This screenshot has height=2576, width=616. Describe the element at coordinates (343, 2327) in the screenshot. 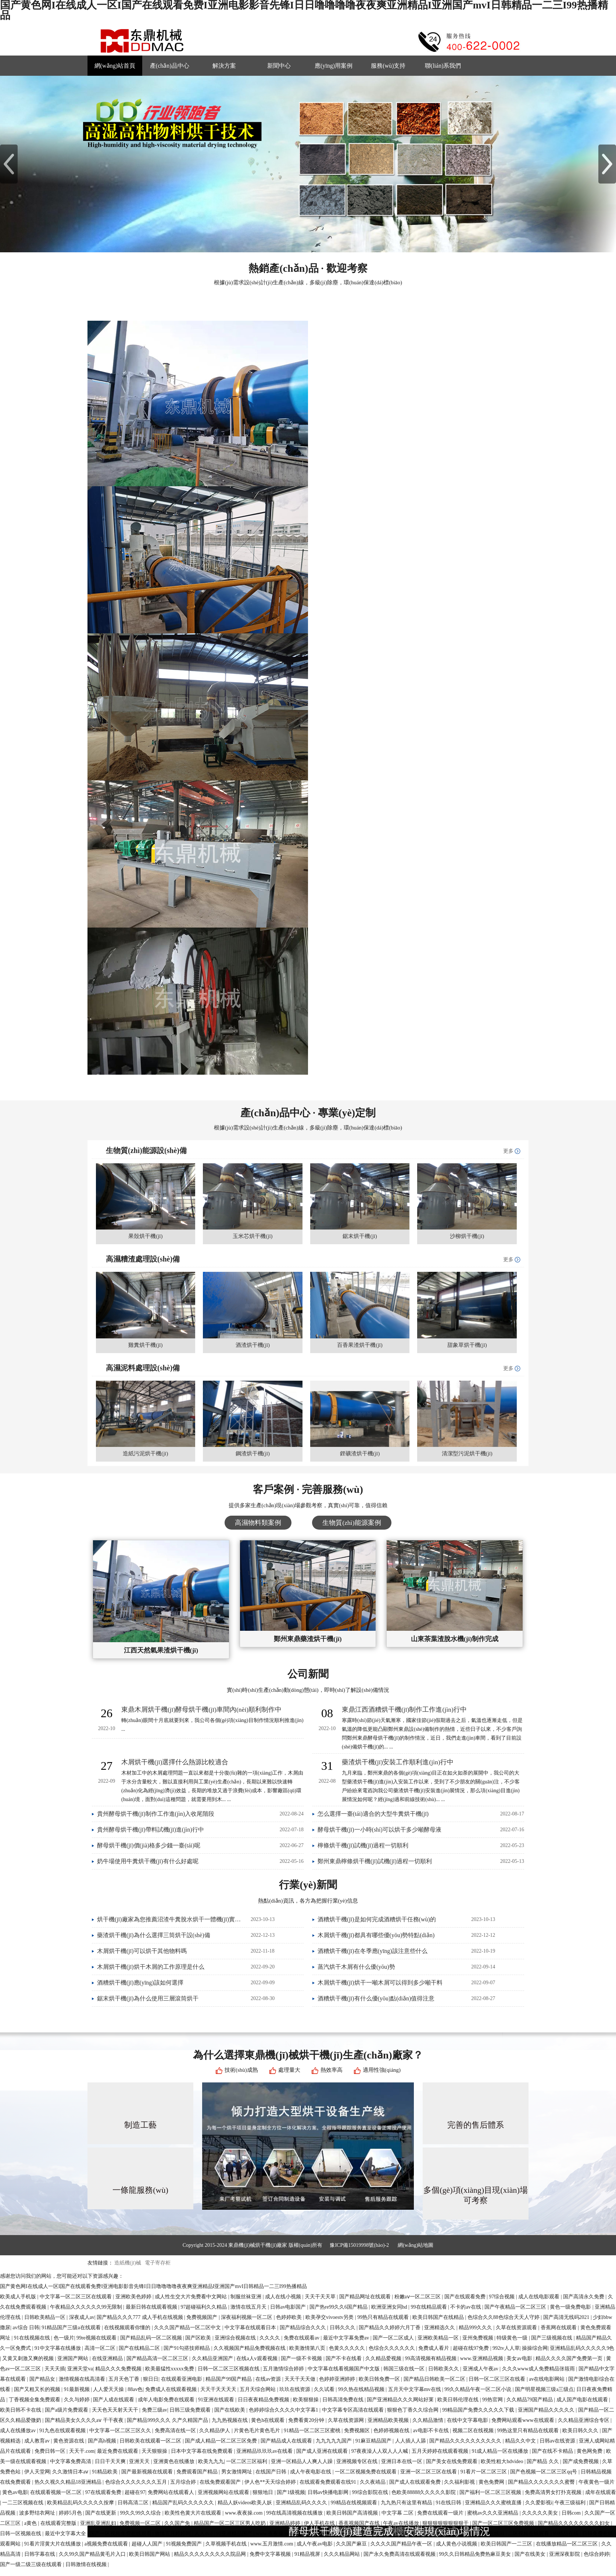

I see `日韩久久久` at that location.